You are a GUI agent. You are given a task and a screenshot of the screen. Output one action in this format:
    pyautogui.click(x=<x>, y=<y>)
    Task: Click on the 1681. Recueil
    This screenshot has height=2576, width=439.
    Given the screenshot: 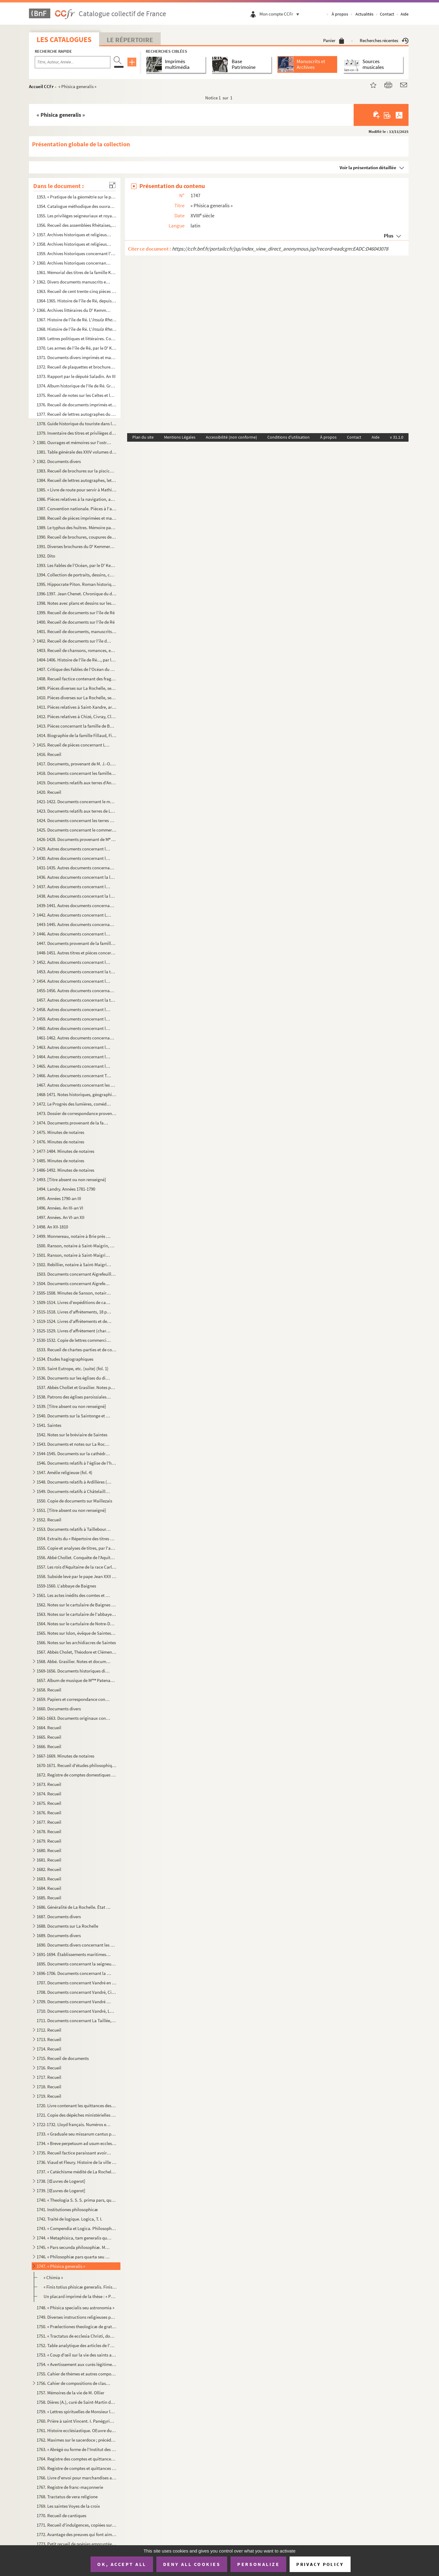 What is the action you would take?
    pyautogui.click(x=49, y=1860)
    